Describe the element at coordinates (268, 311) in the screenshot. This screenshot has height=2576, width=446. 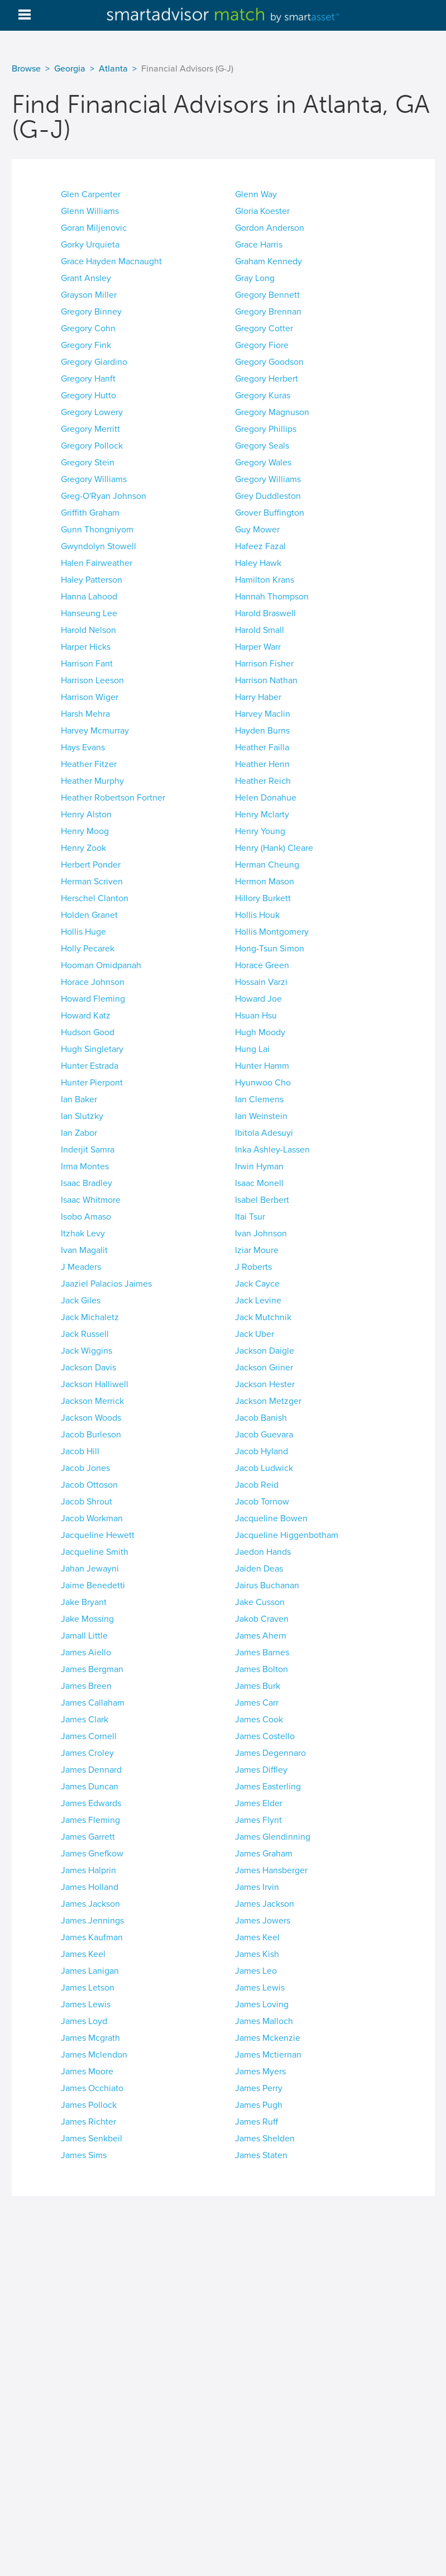
I see `Gregory Brennan` at that location.